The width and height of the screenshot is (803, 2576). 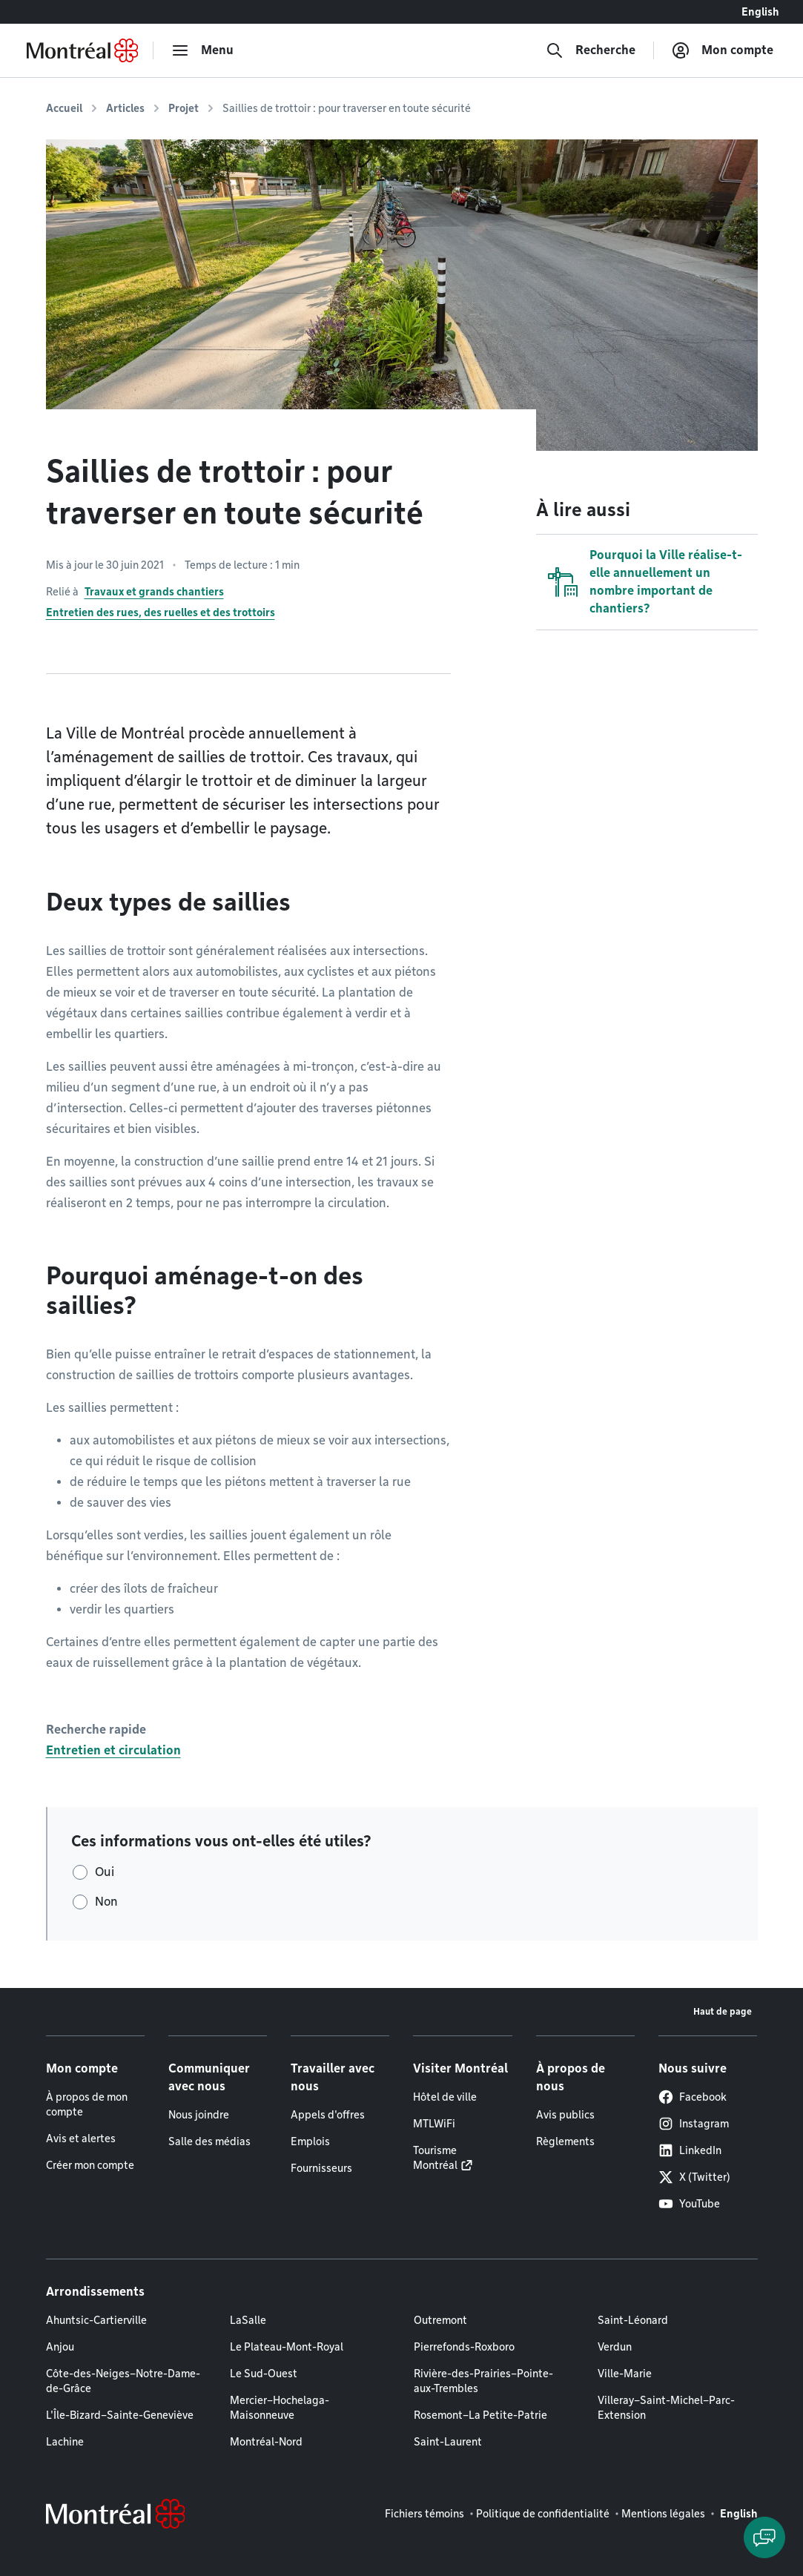 What do you see at coordinates (263, 2374) in the screenshot?
I see `Le Sud-Ouest` at bounding box center [263, 2374].